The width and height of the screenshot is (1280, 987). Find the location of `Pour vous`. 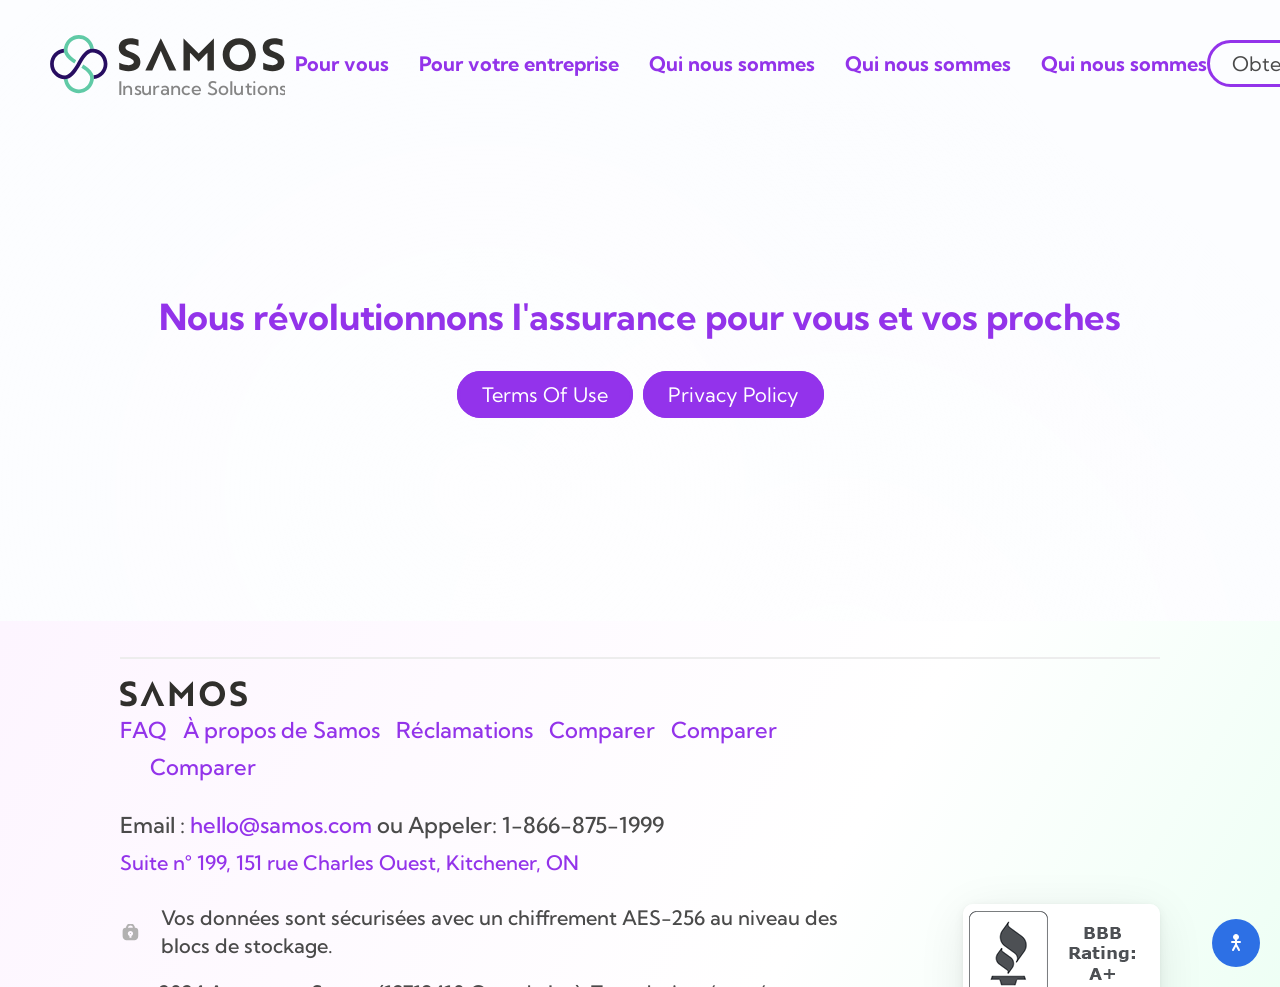

Pour vous is located at coordinates (342, 63).